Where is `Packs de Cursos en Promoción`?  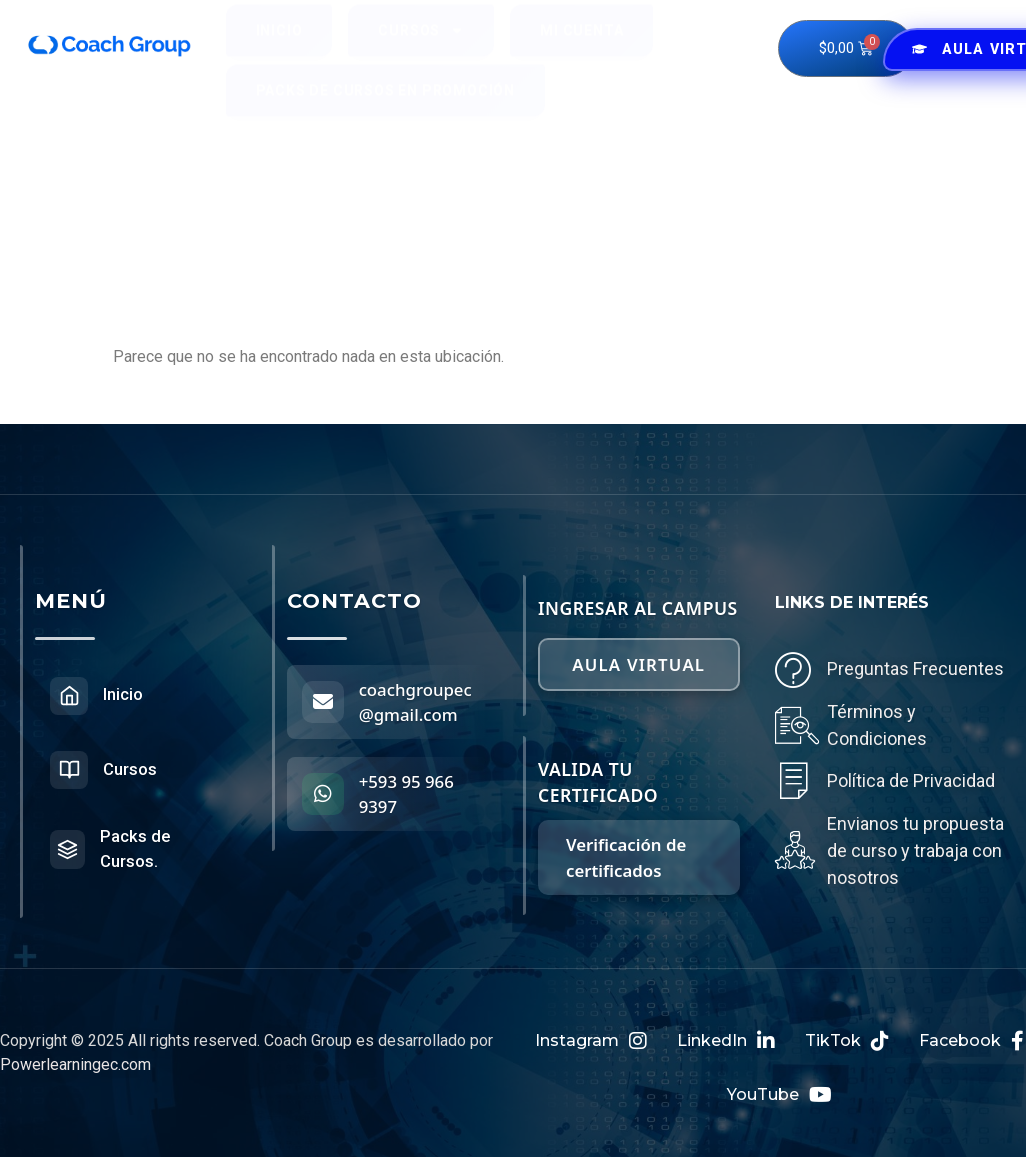 Packs de Cursos en Promoción is located at coordinates (385, 108).